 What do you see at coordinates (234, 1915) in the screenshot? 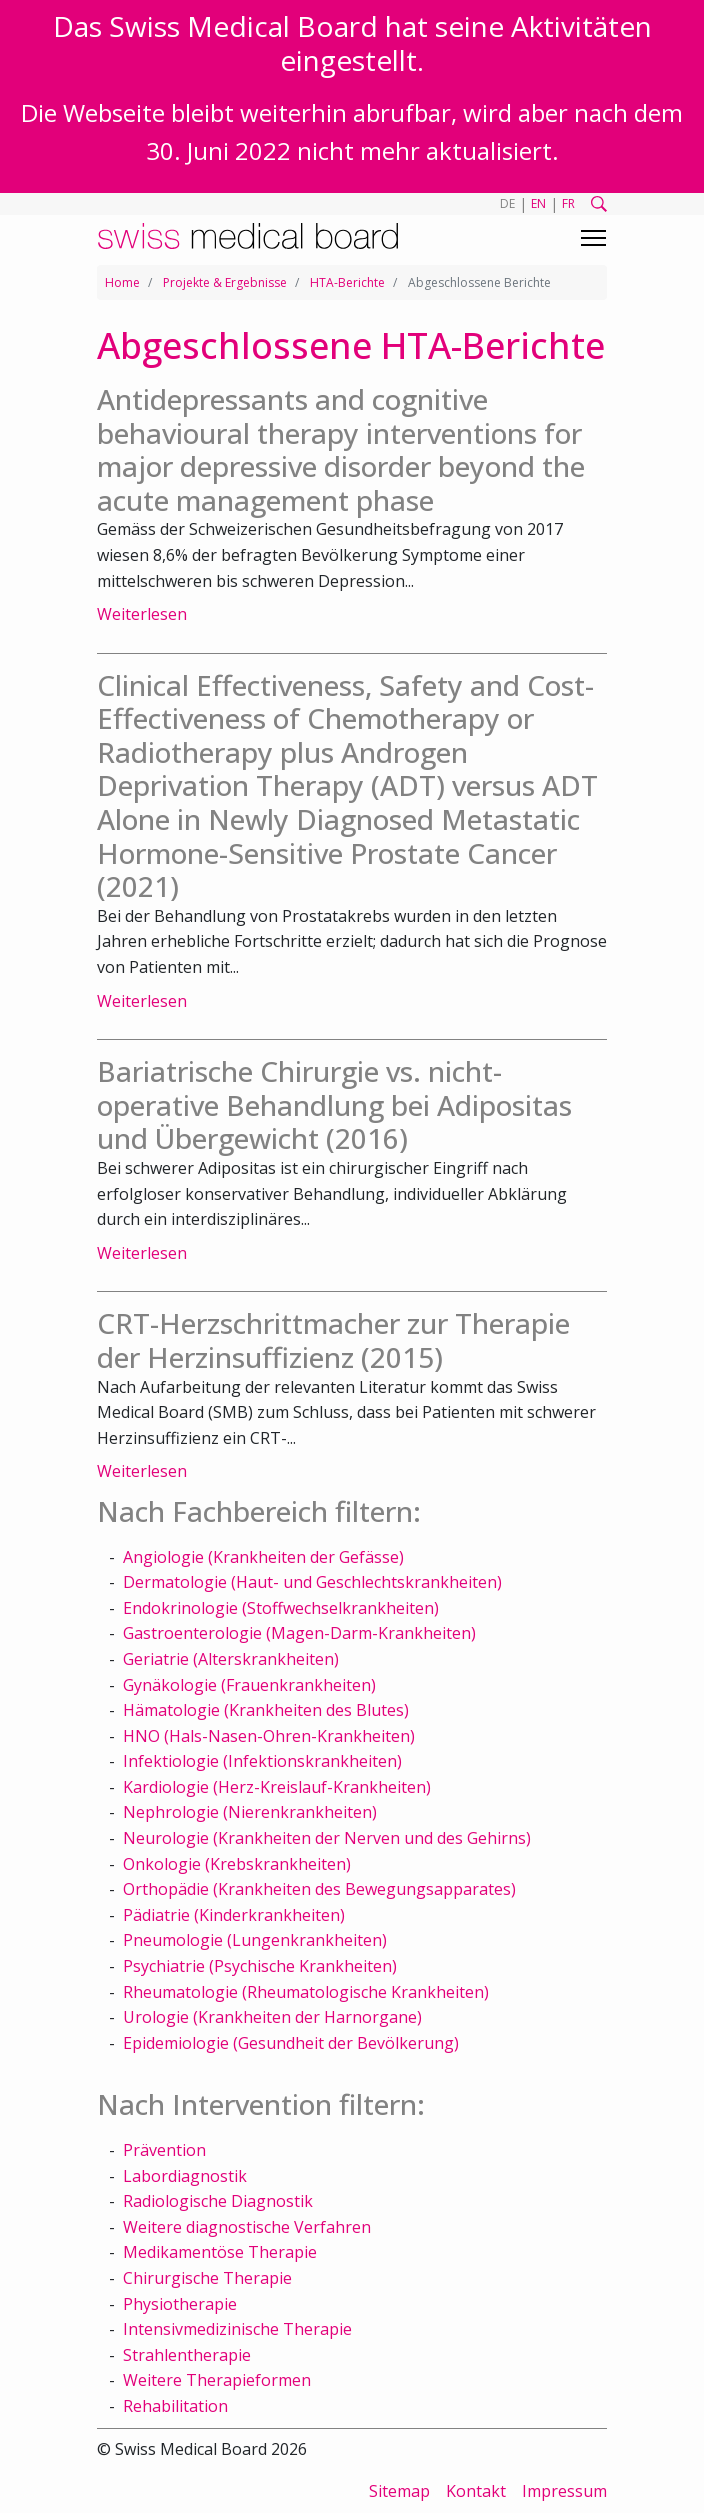
I see `Pädiatrie (Kinderkrankheiten)` at bounding box center [234, 1915].